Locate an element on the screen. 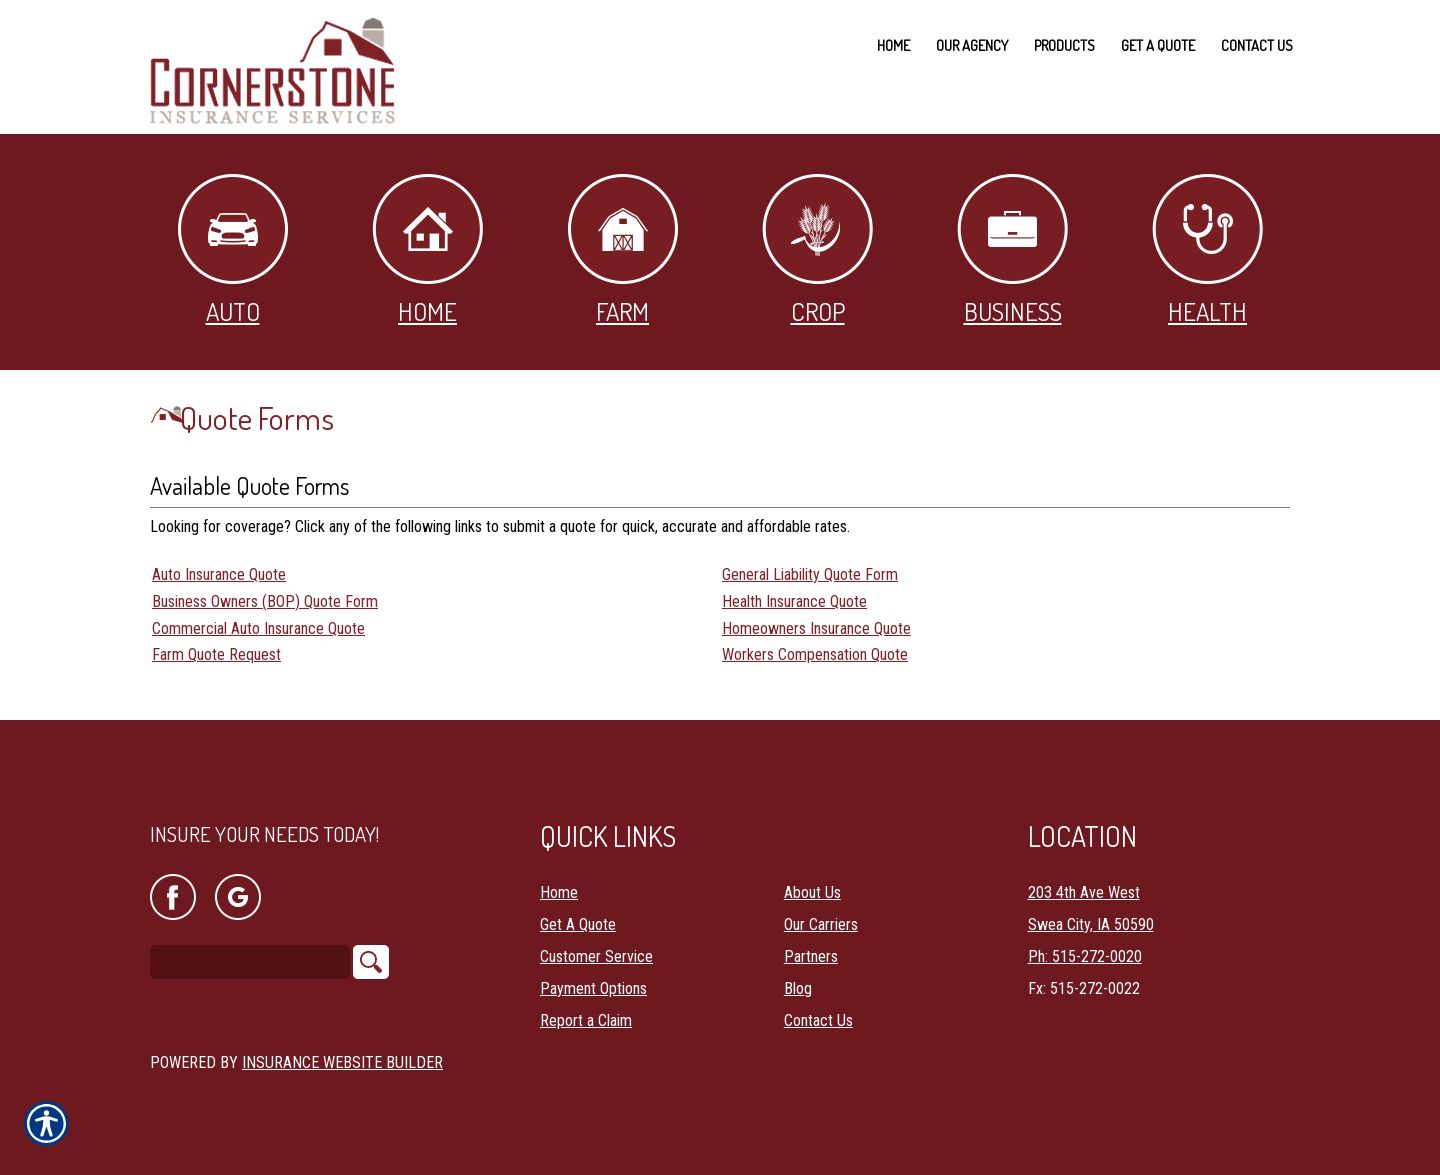 This screenshot has width=1440, height=1175. Ph: 515-272-0020 is located at coordinates (1085, 956).